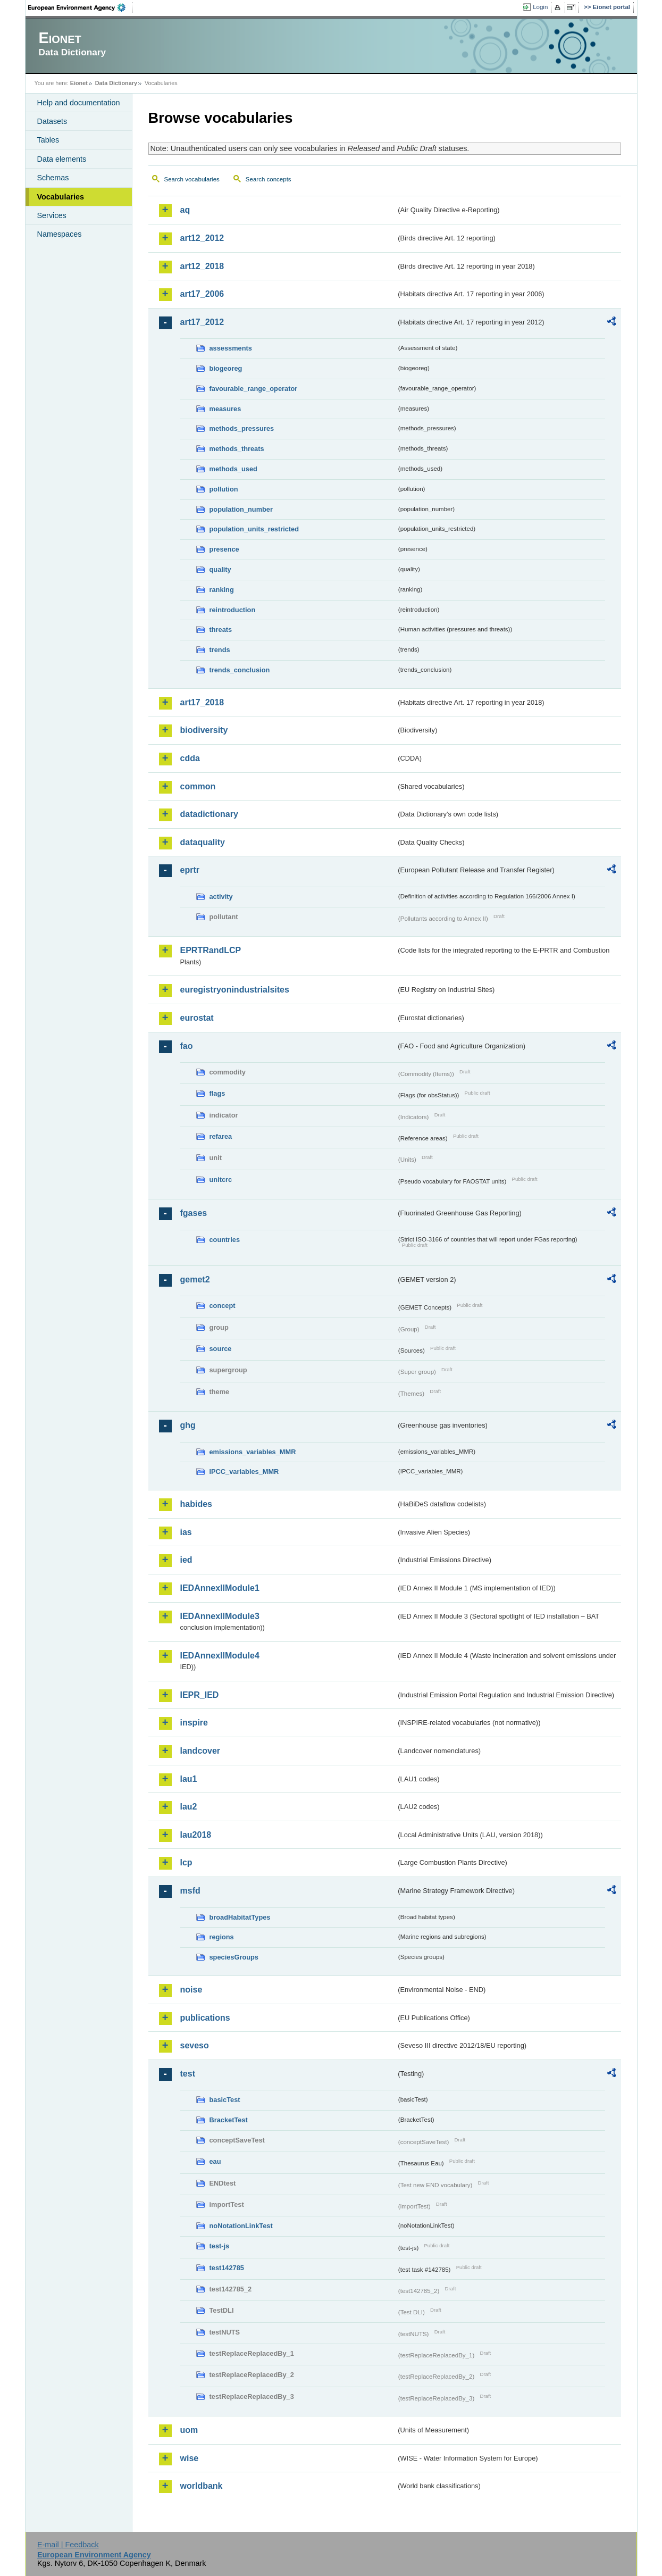 This screenshot has height=2576, width=662. Describe the element at coordinates (220, 2246) in the screenshot. I see `test-js` at that location.